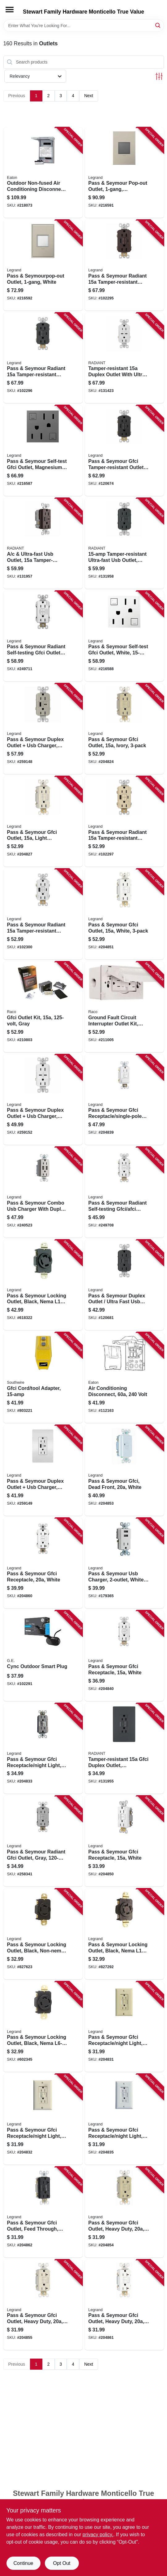 The height and width of the screenshot is (2576, 167). I want to click on [Go to pass-seymour-gfci-outlet-feed-through-self-testing-black-785007135824 product page], so click(43, 2212).